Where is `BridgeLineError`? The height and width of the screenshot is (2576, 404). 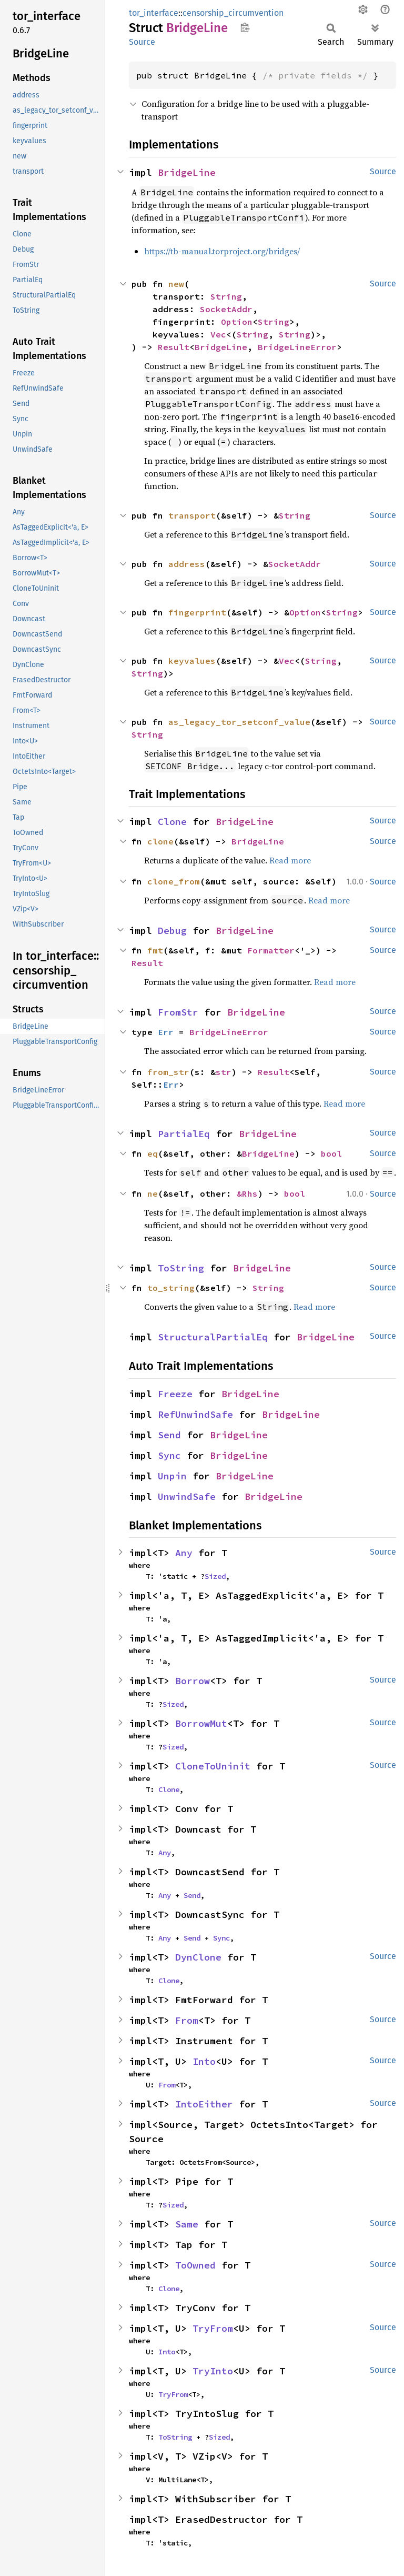
BridgeLineError is located at coordinates (297, 347).